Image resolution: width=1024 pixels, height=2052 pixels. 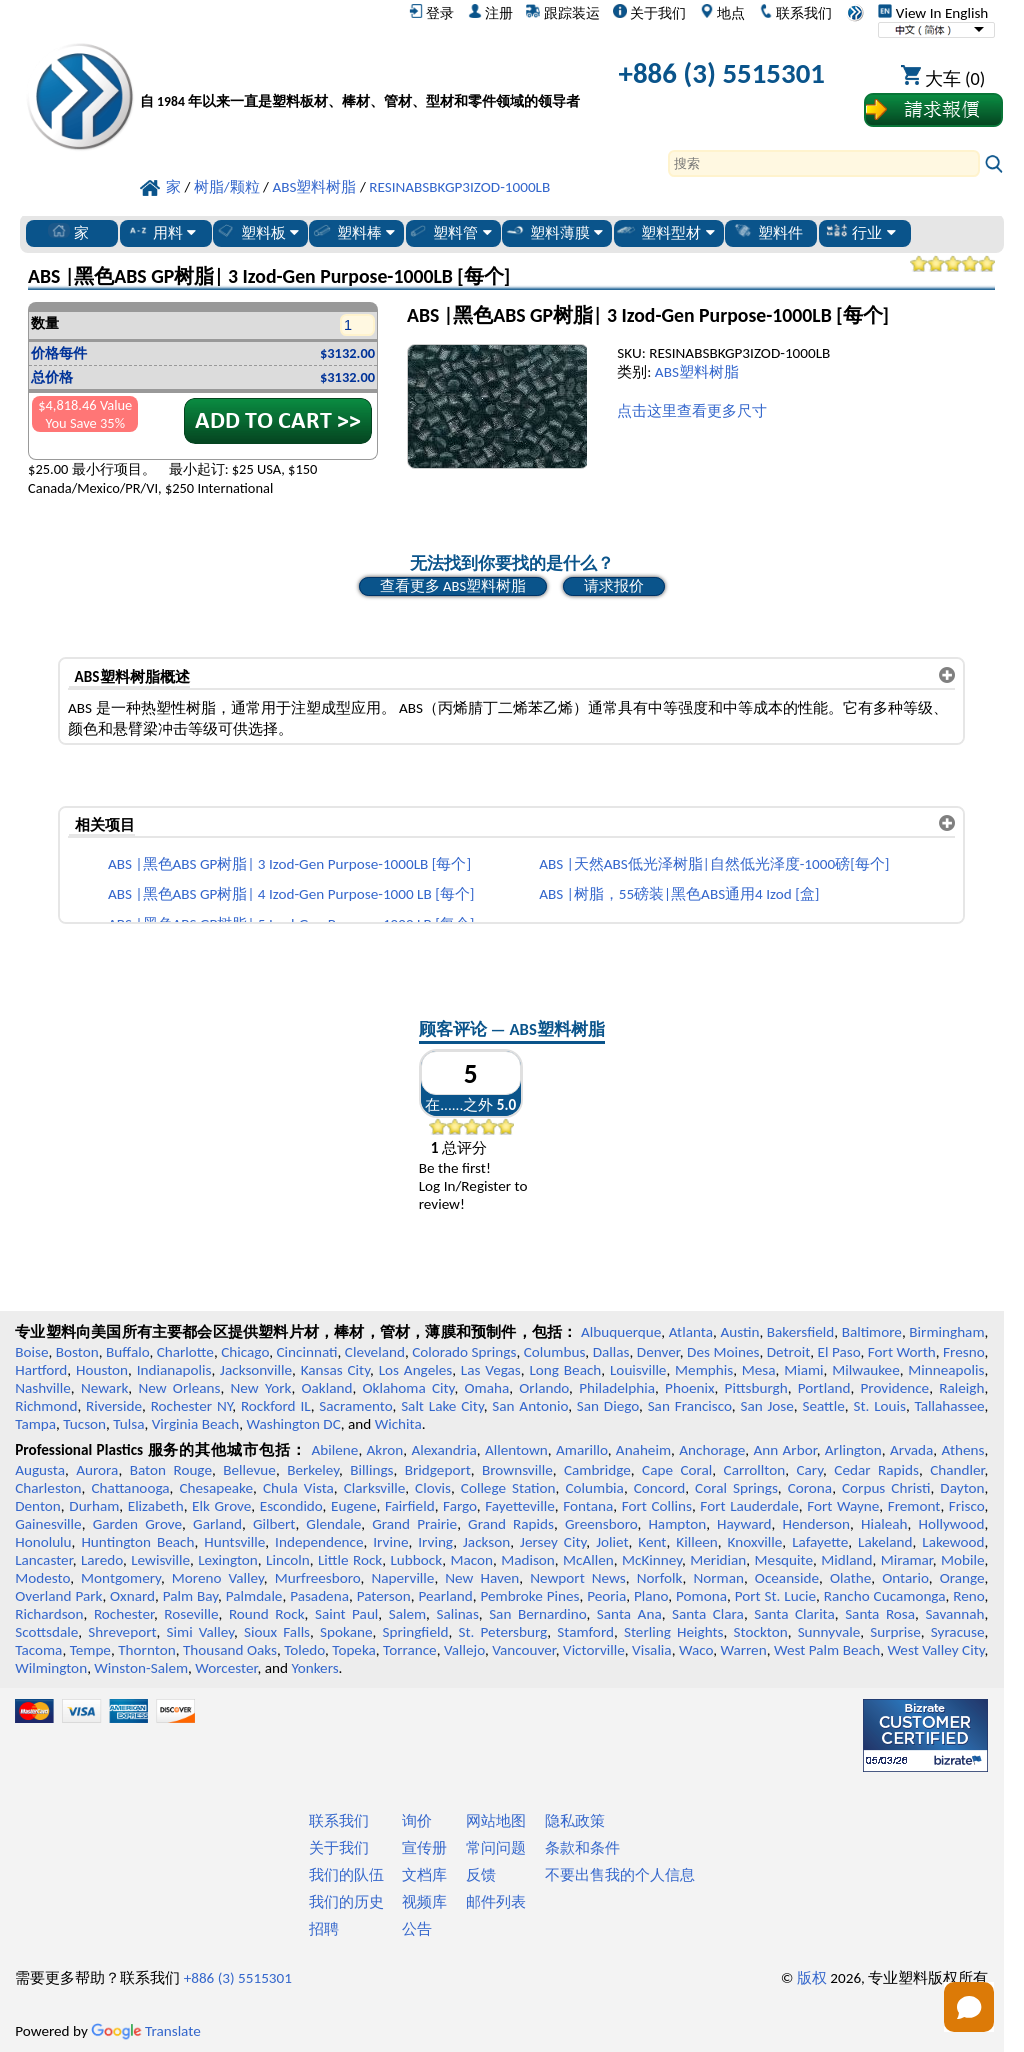 What do you see at coordinates (487, 1388) in the screenshot?
I see `Omaha` at bounding box center [487, 1388].